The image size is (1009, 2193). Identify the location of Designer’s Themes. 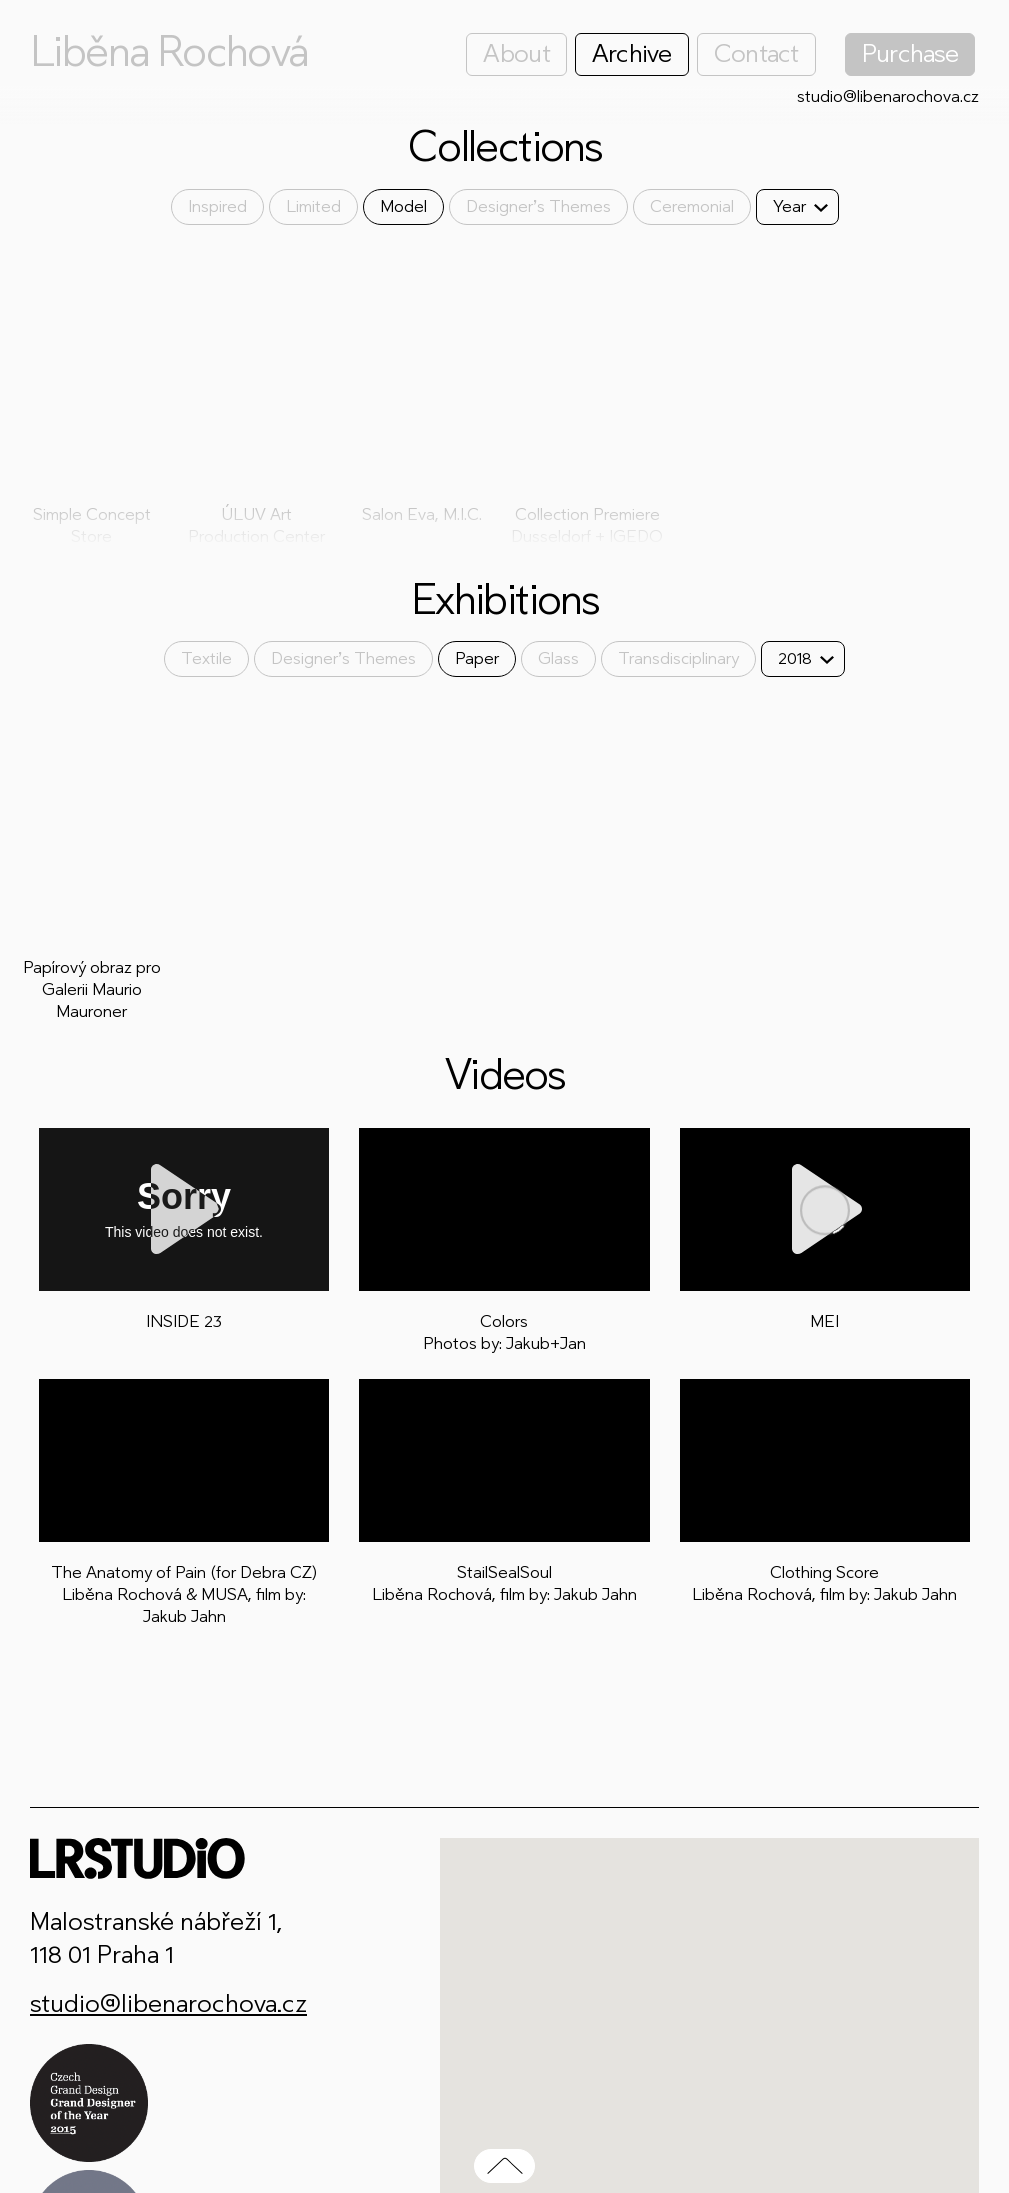
(538, 206).